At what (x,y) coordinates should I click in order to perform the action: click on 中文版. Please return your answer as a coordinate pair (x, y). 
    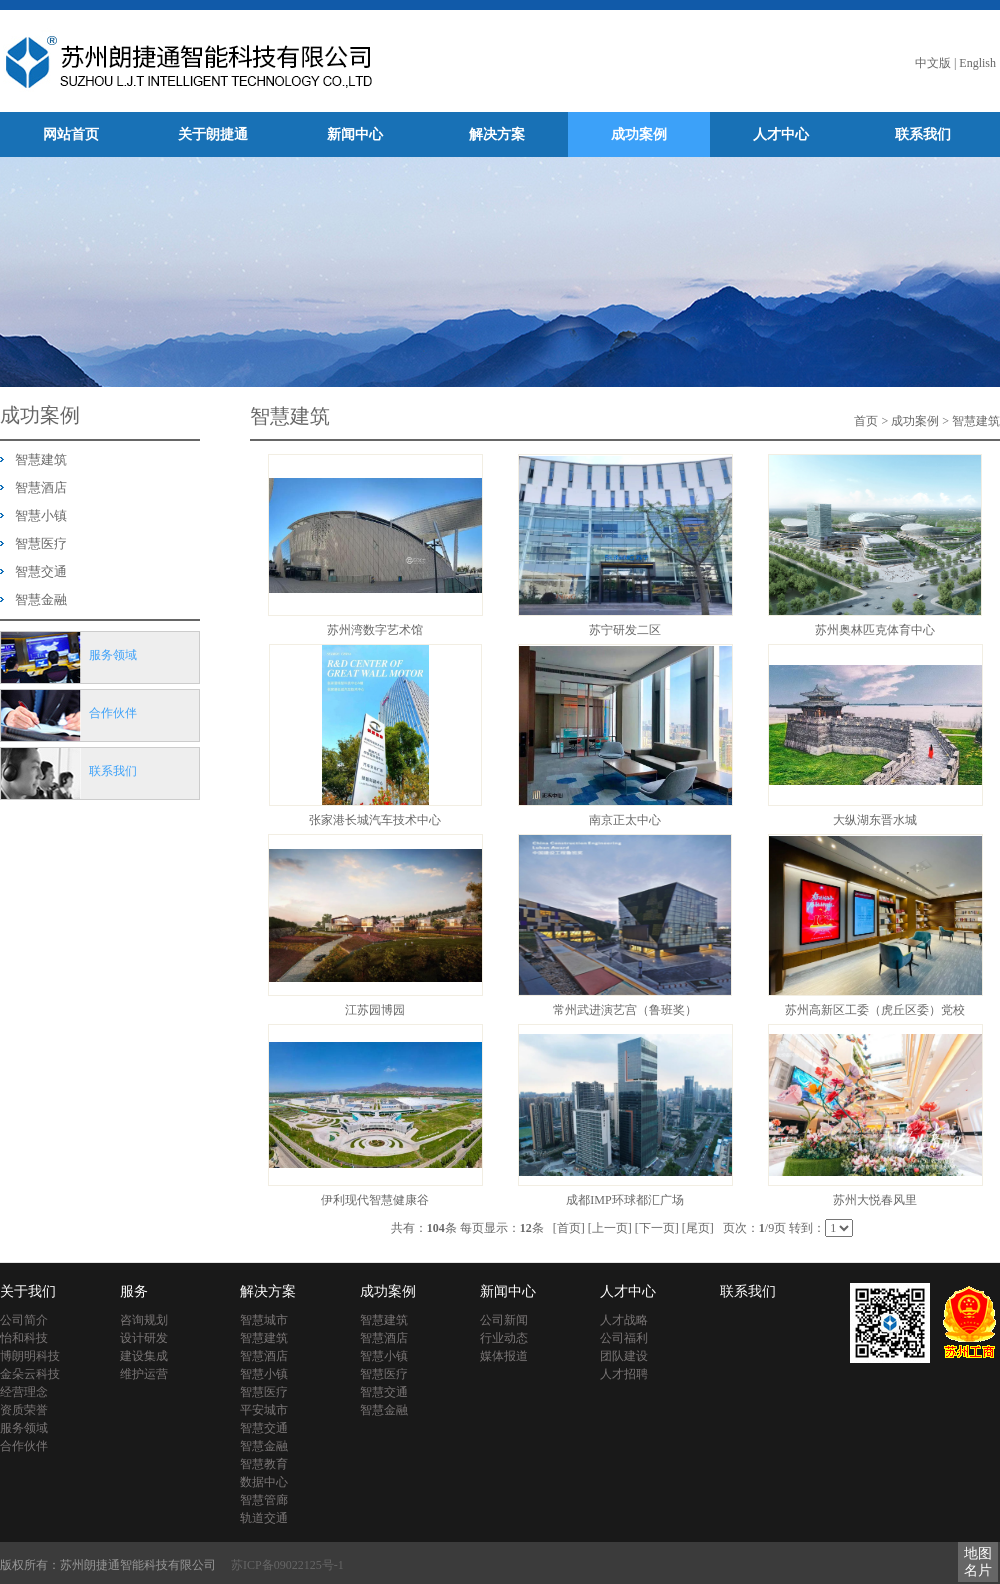
    Looking at the image, I should click on (933, 63).